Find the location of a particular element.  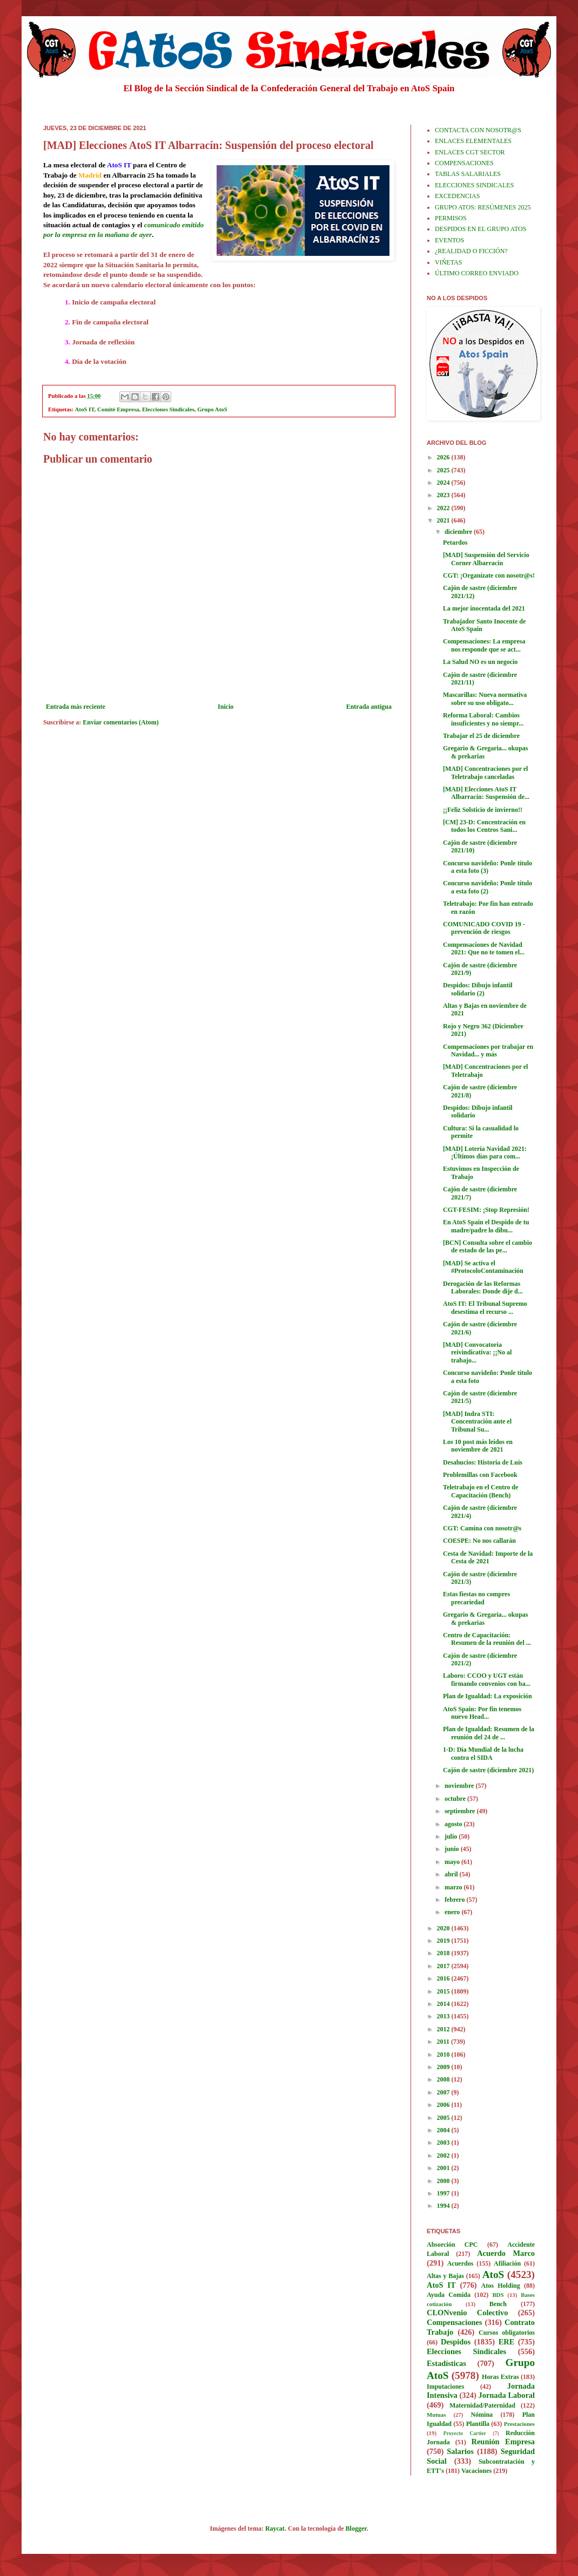

COMPENSACIONES is located at coordinates (464, 163).